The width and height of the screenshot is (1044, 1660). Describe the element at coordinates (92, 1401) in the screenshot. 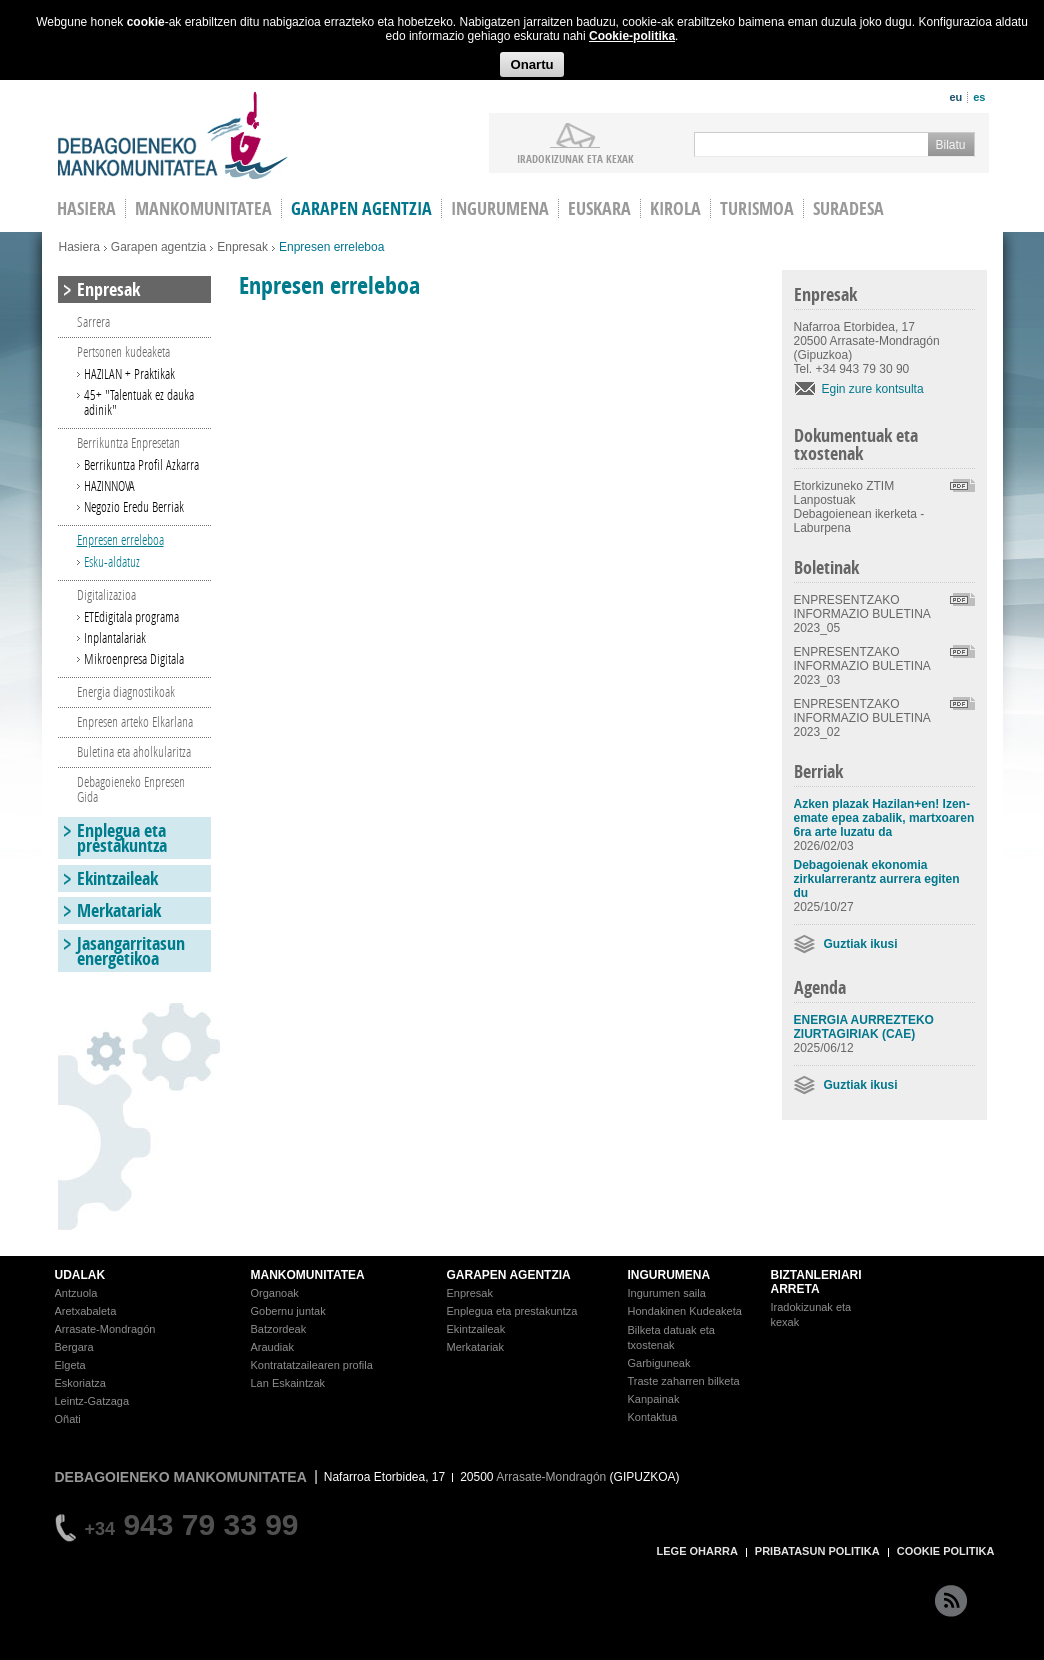

I see `Leintz-Gatzaga` at that location.